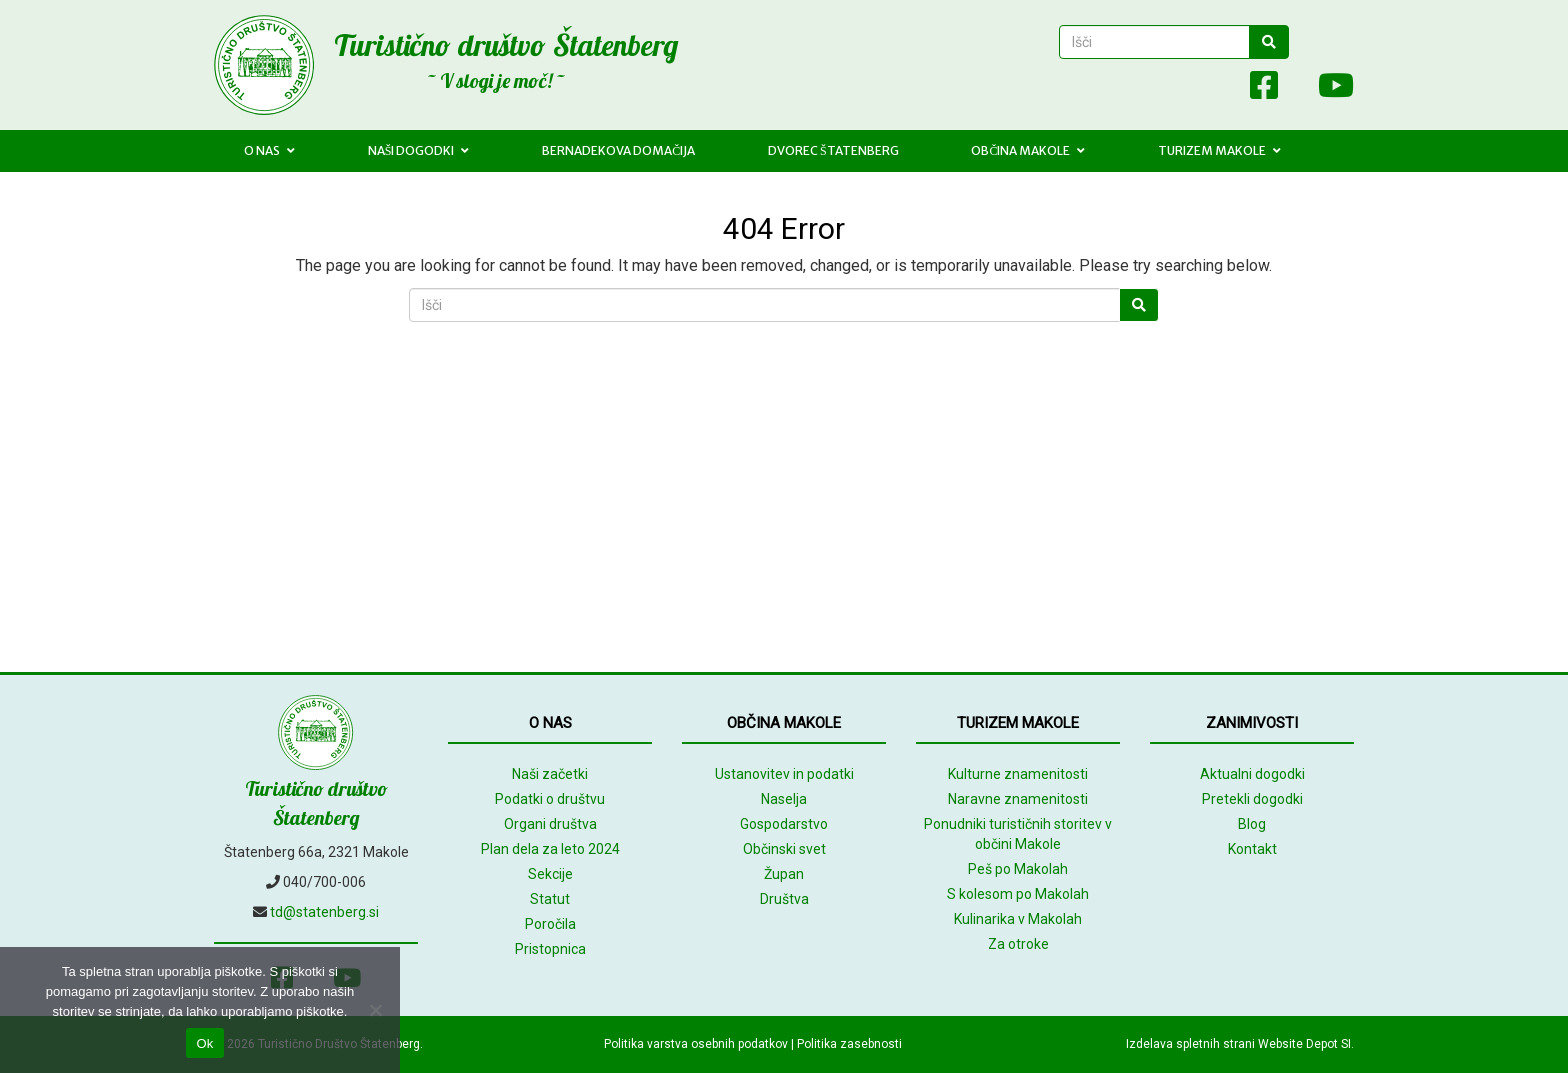 The width and height of the screenshot is (1568, 1073). Describe the element at coordinates (1220, 89) in the screenshot. I see `[Array]` at that location.